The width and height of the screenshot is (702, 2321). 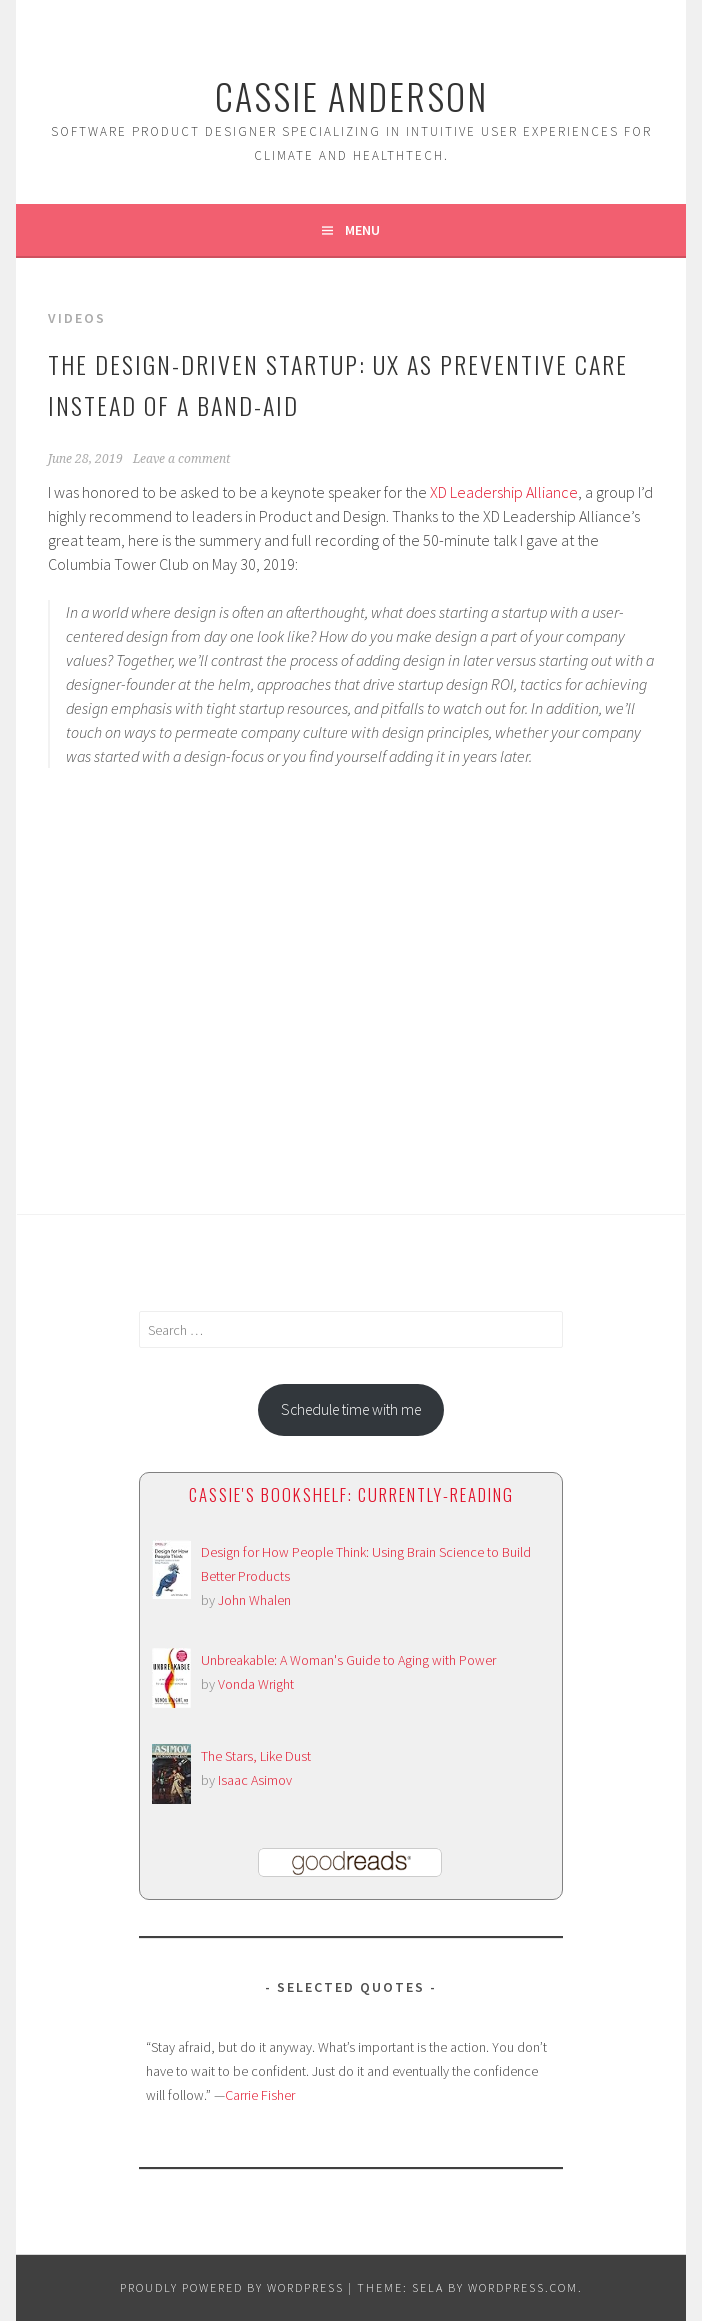 I want to click on Proudly powered by WordPress, so click(x=232, y=2287).